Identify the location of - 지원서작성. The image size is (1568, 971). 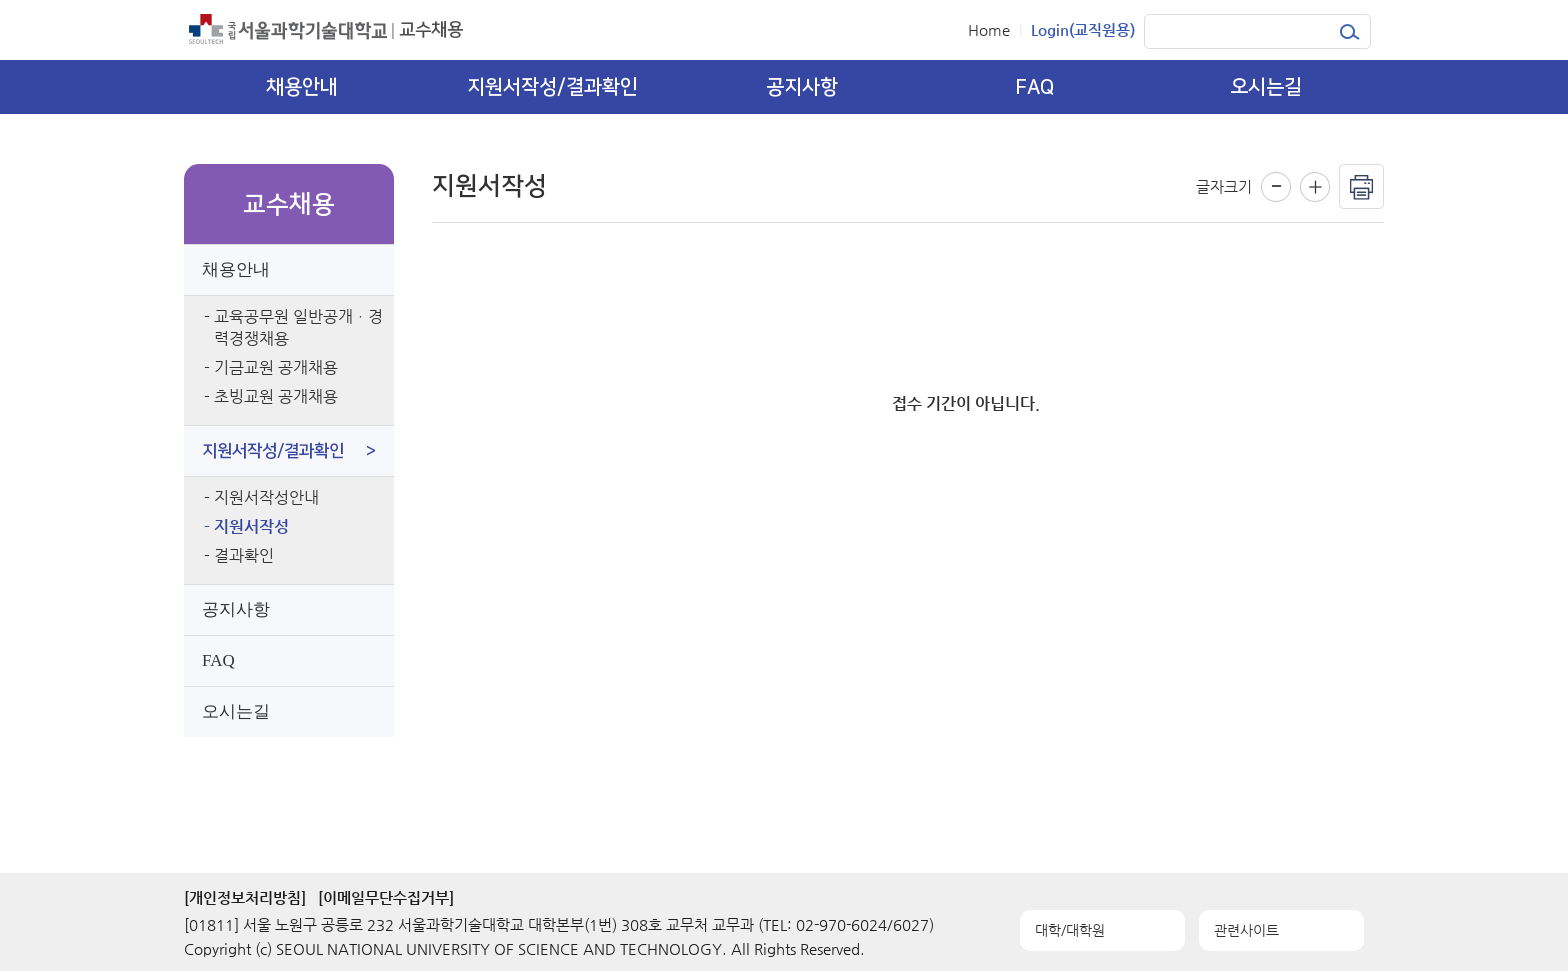
(246, 526).